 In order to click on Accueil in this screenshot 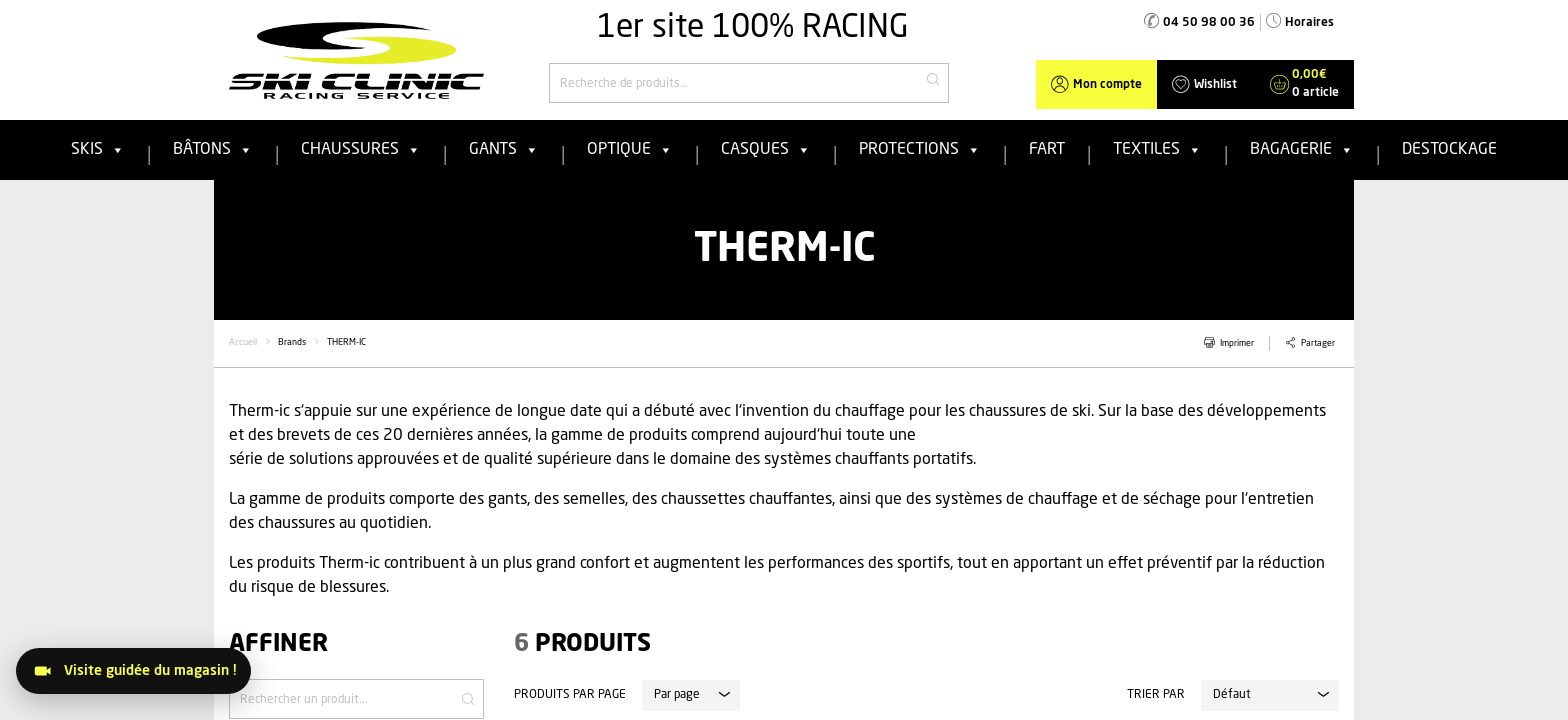, I will do `click(243, 342)`.